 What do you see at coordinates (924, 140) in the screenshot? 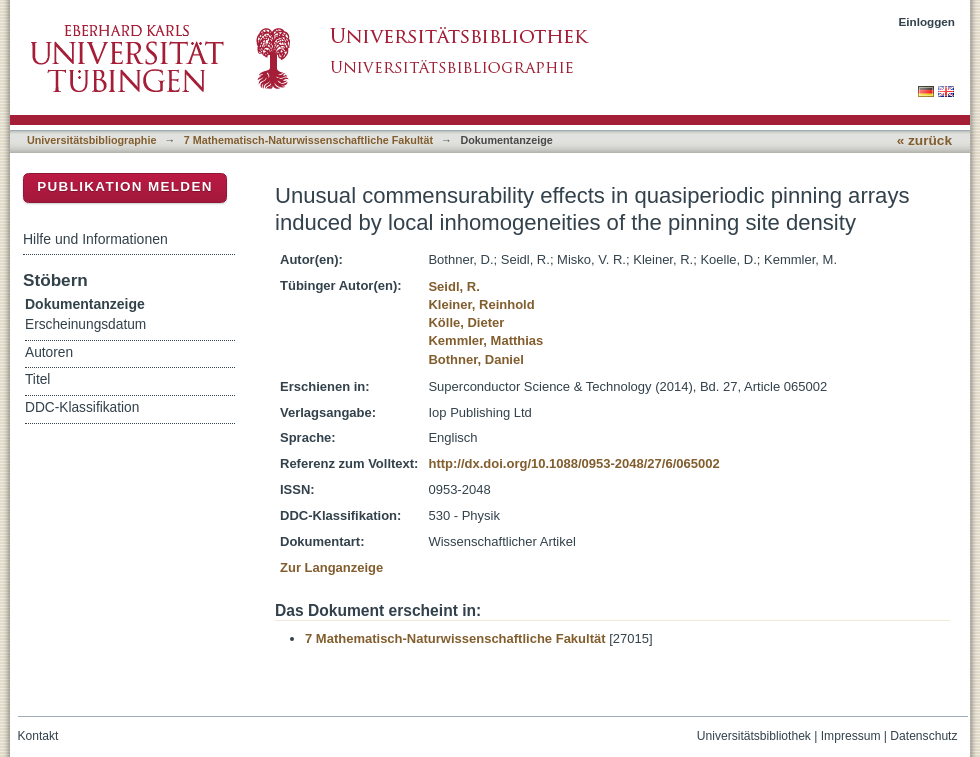
I see `« zurück` at bounding box center [924, 140].